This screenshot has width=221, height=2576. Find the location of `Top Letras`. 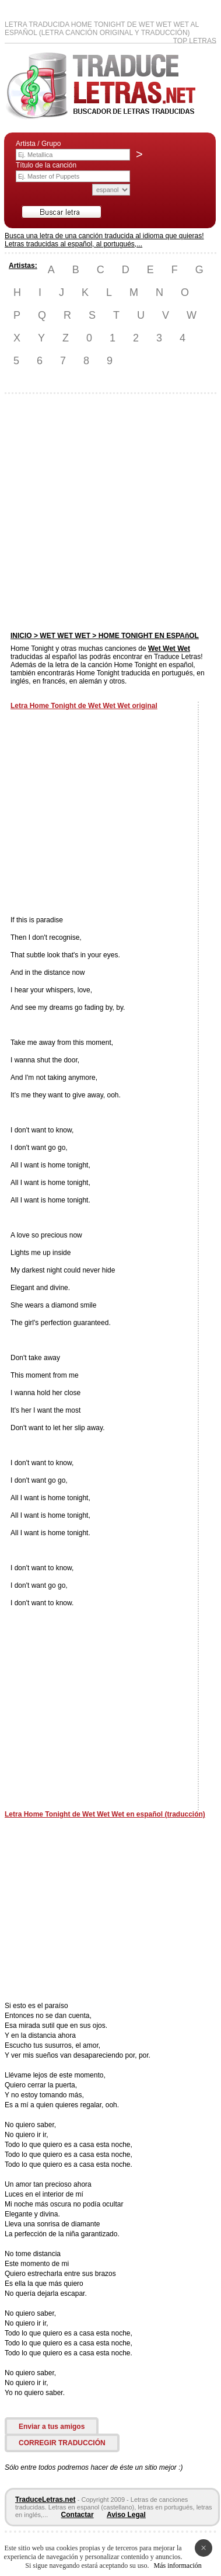

Top Letras is located at coordinates (194, 41).